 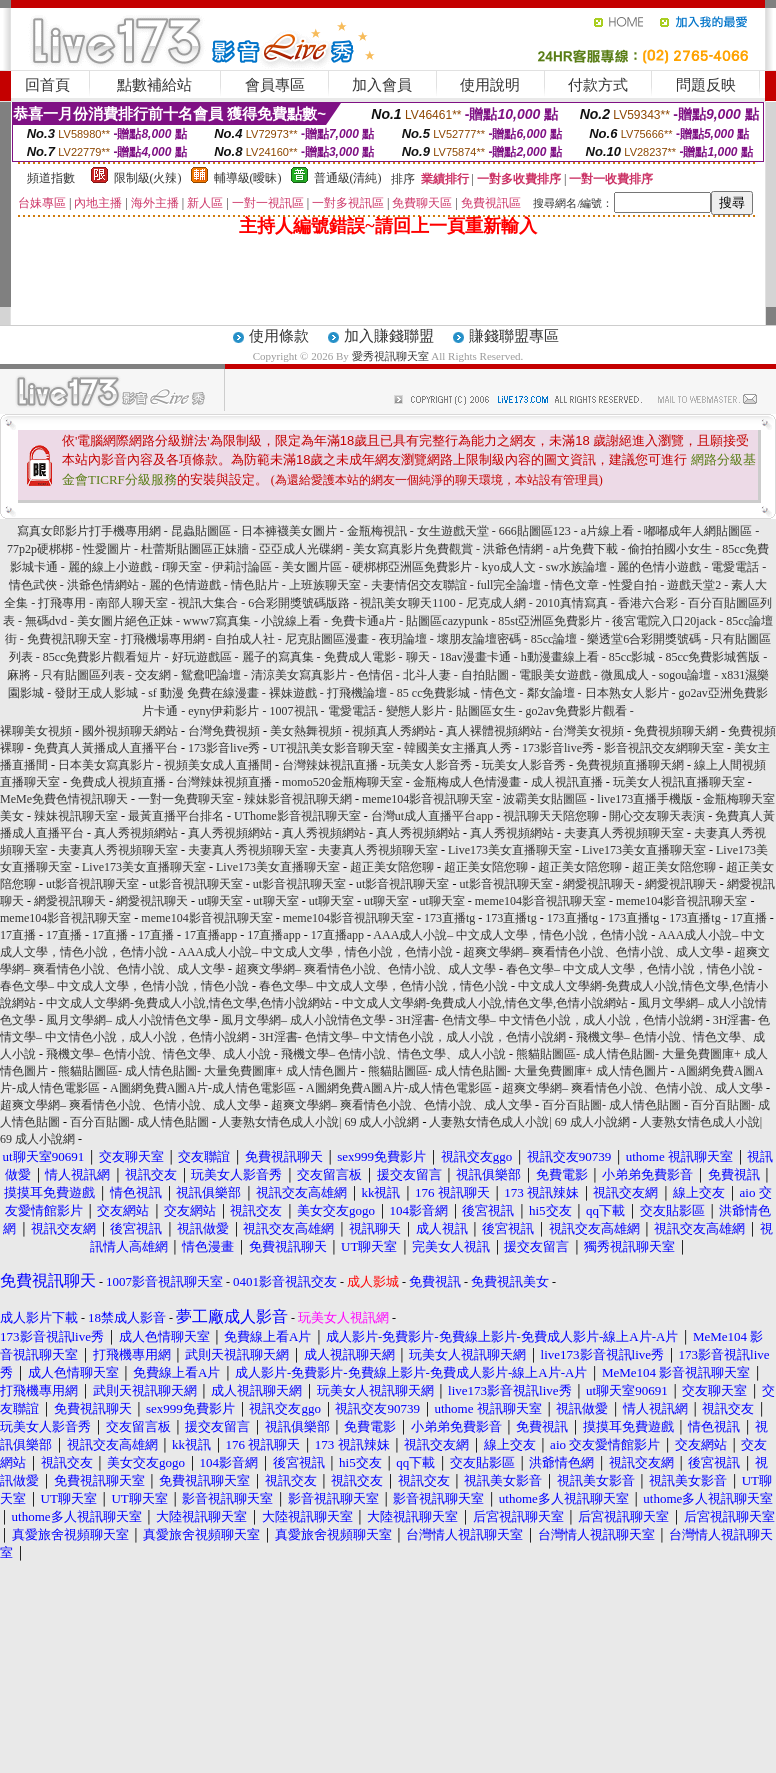 What do you see at coordinates (33, 585) in the screenshot?
I see `情色武俠` at bounding box center [33, 585].